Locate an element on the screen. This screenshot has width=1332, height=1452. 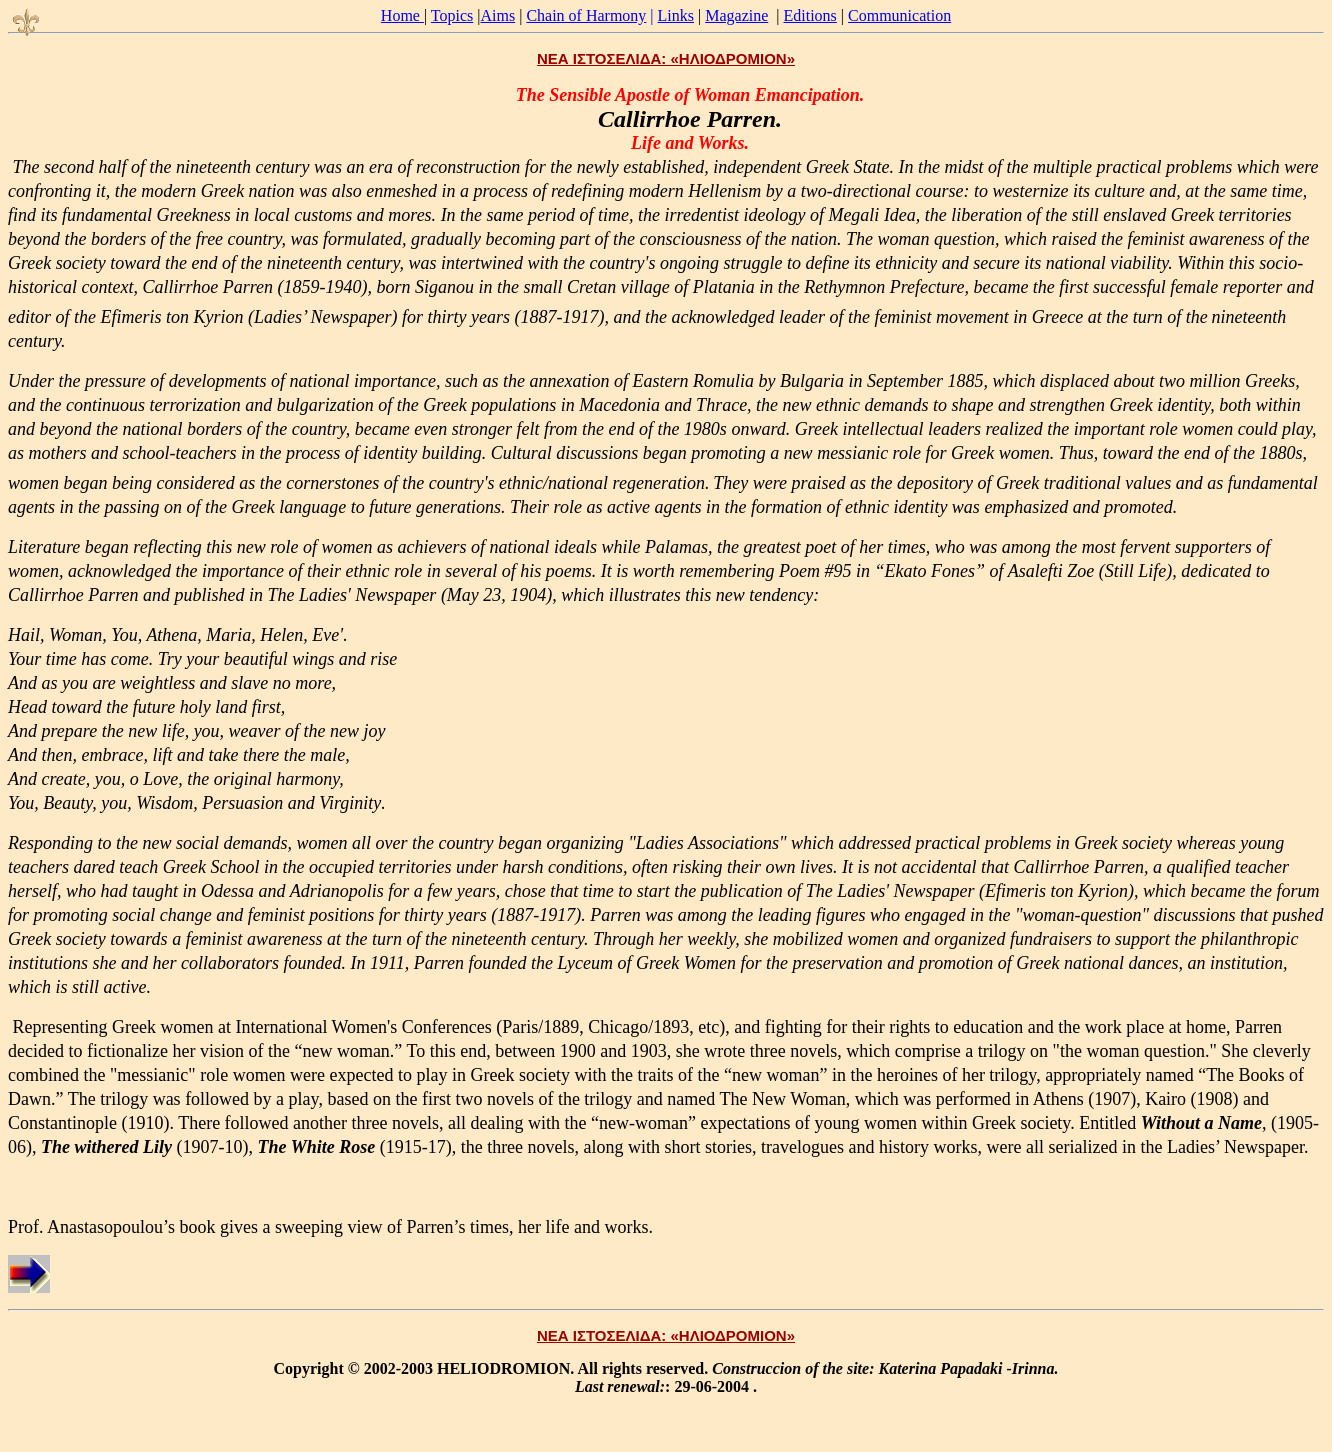
Magazine is located at coordinates (736, 15).